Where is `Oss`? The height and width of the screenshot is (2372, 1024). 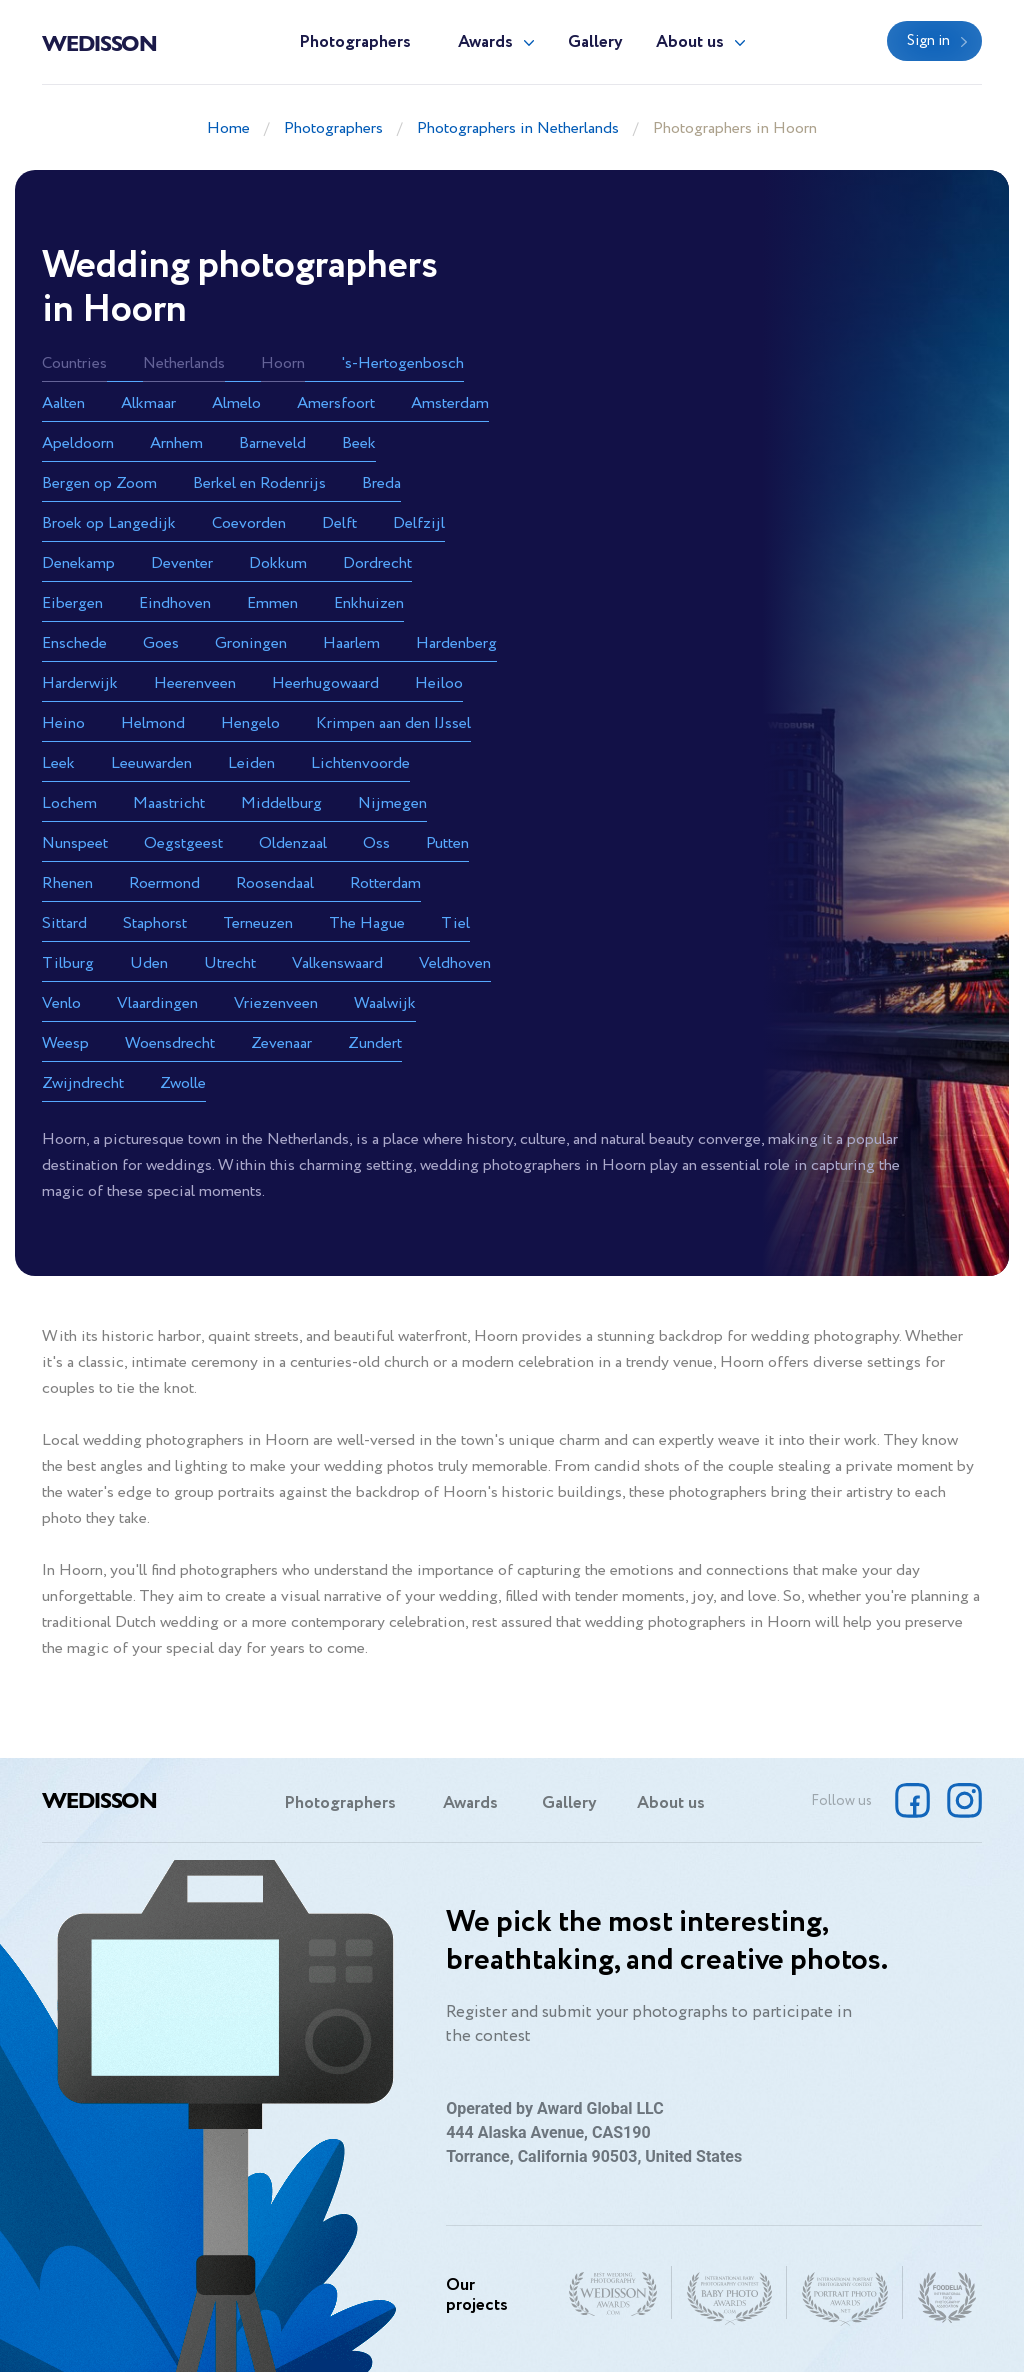 Oss is located at coordinates (376, 843).